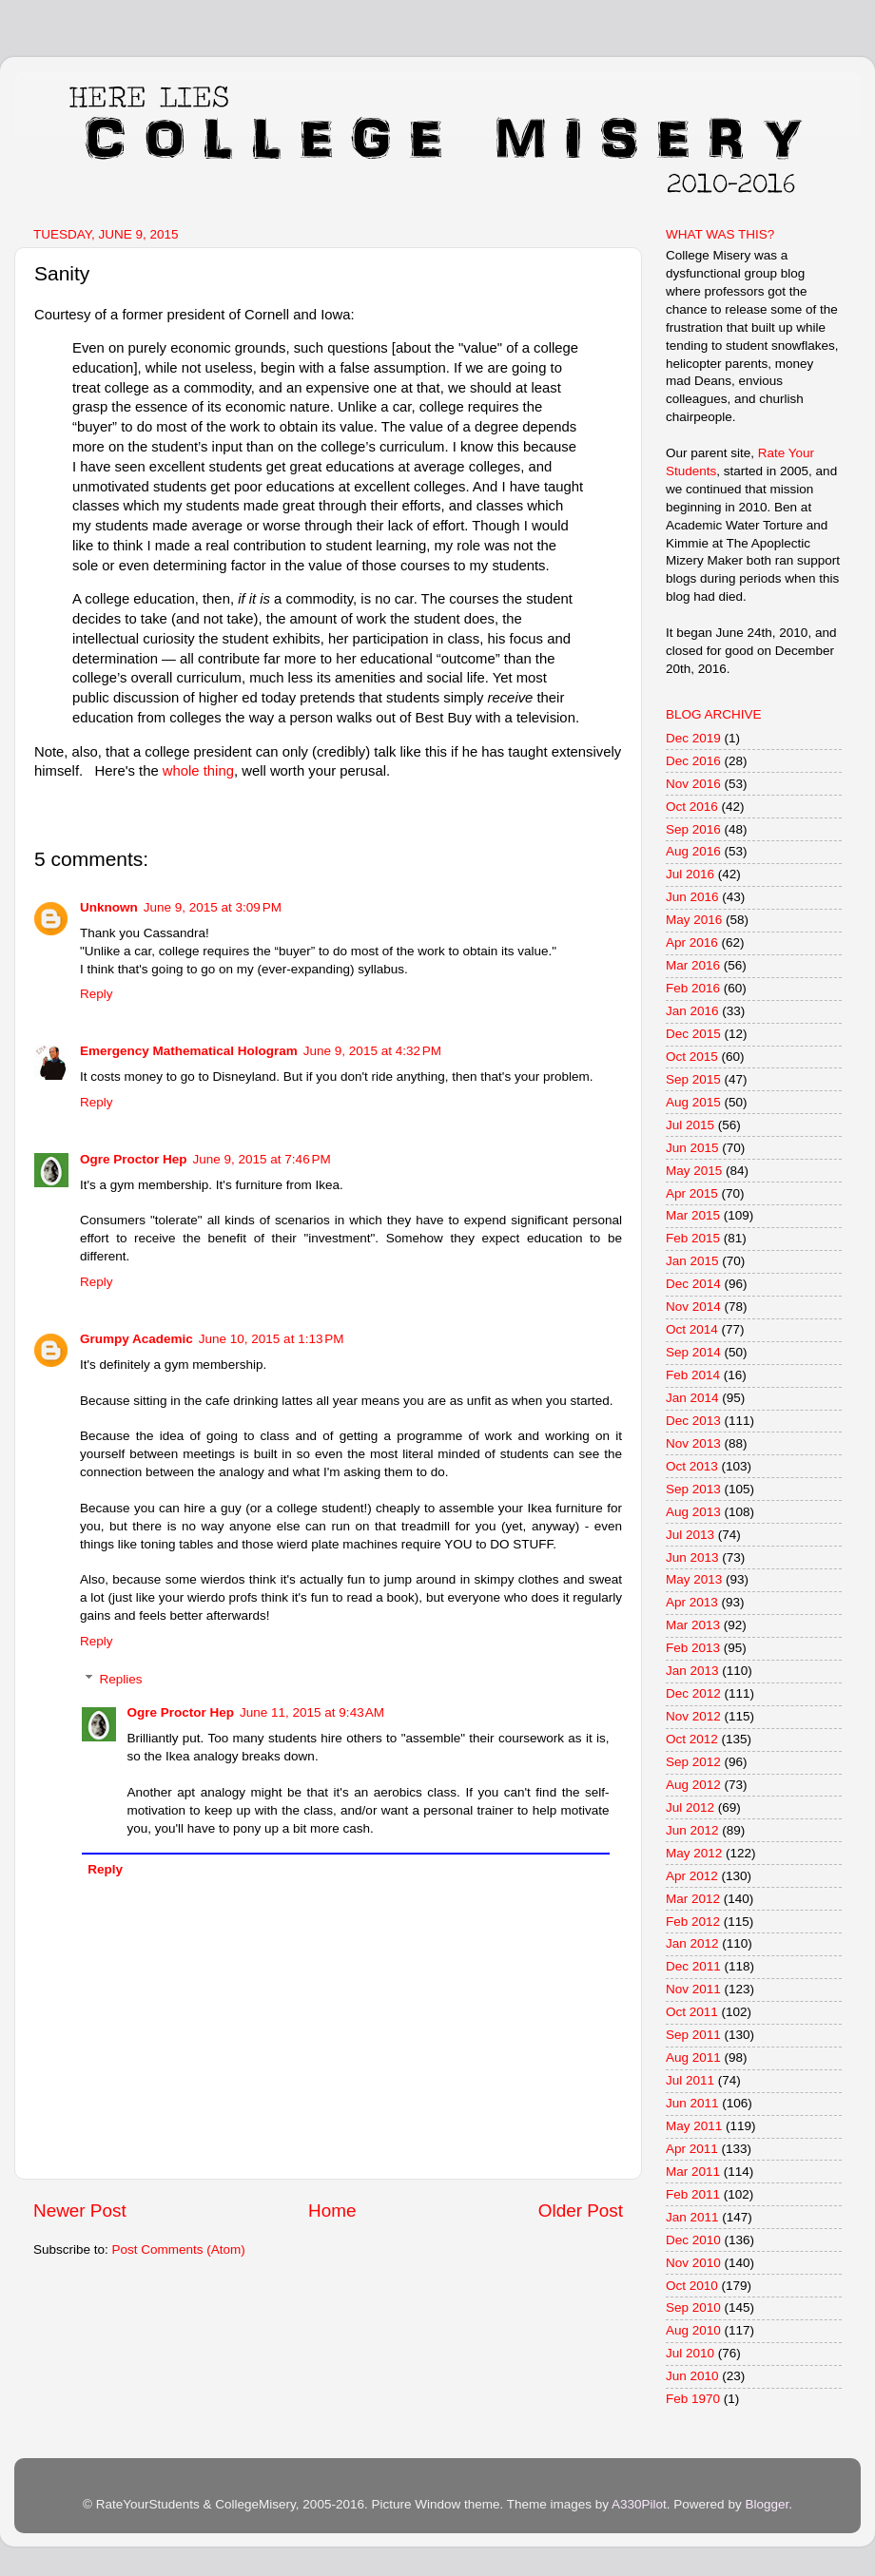  What do you see at coordinates (693, 2330) in the screenshot?
I see `Aug 2010` at bounding box center [693, 2330].